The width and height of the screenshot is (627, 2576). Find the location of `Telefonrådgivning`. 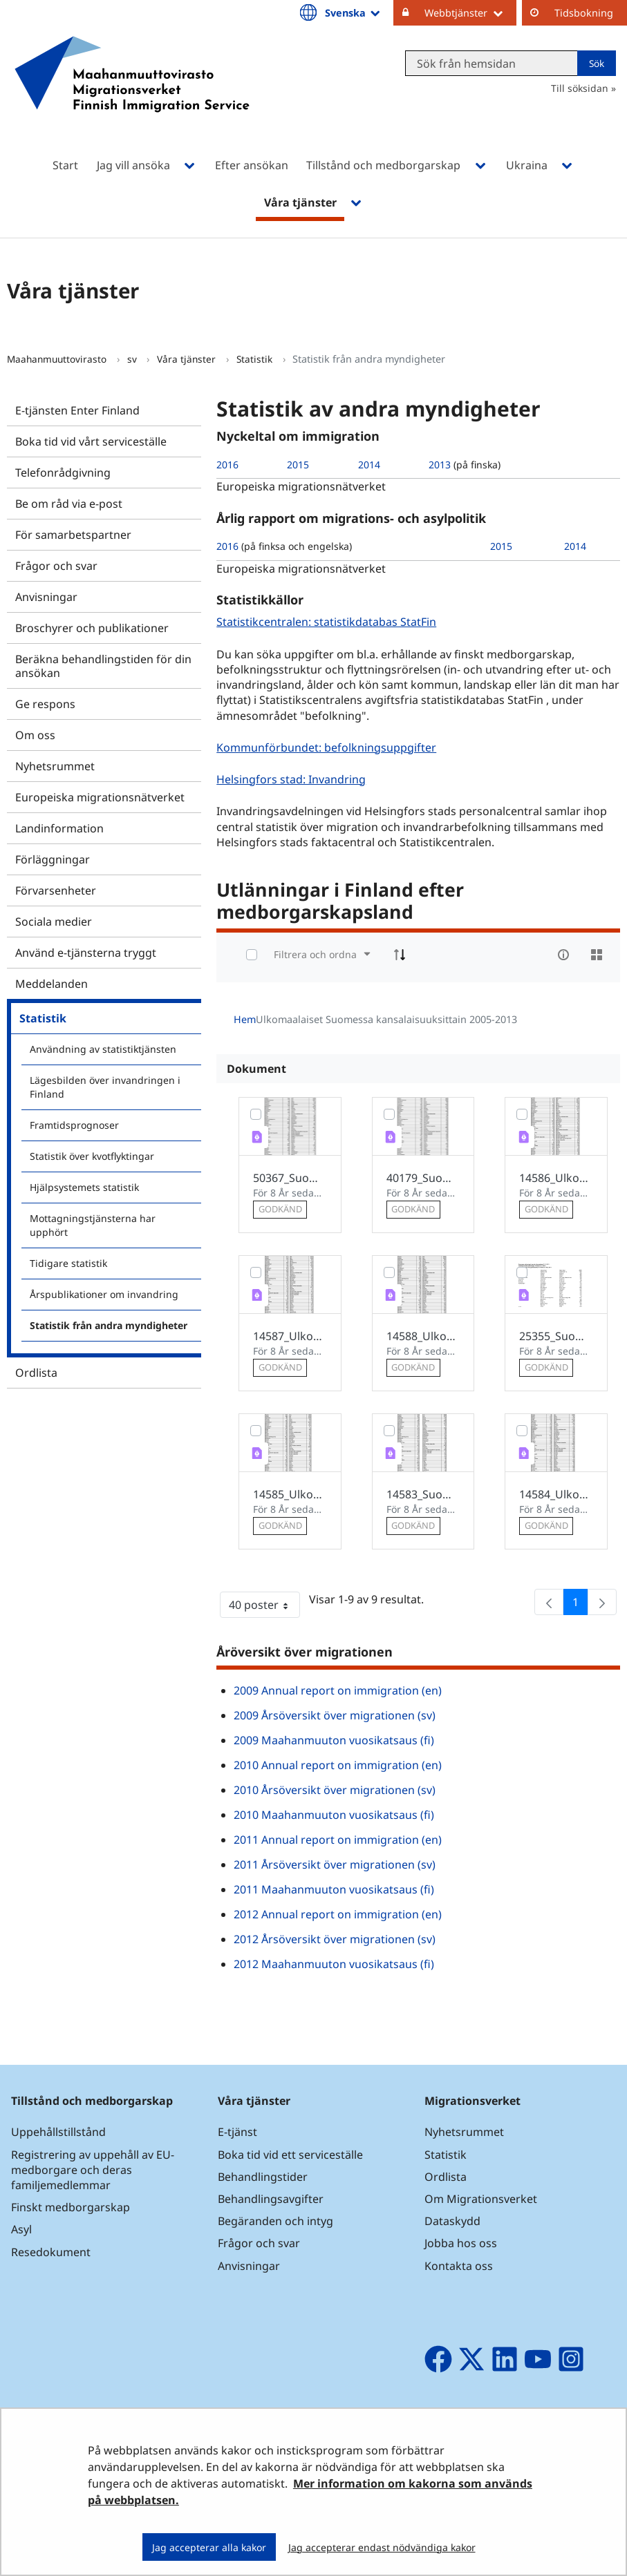

Telefonrådgivning is located at coordinates (63, 472).